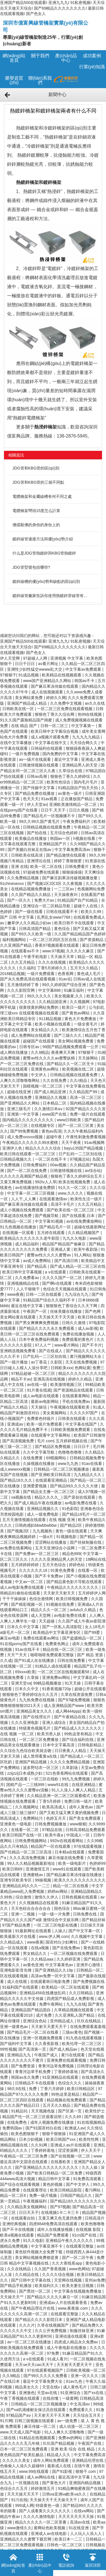  Describe the element at coordinates (57, 1632) in the screenshot. I see `欧美精品中文字幕亚洲专区` at that location.